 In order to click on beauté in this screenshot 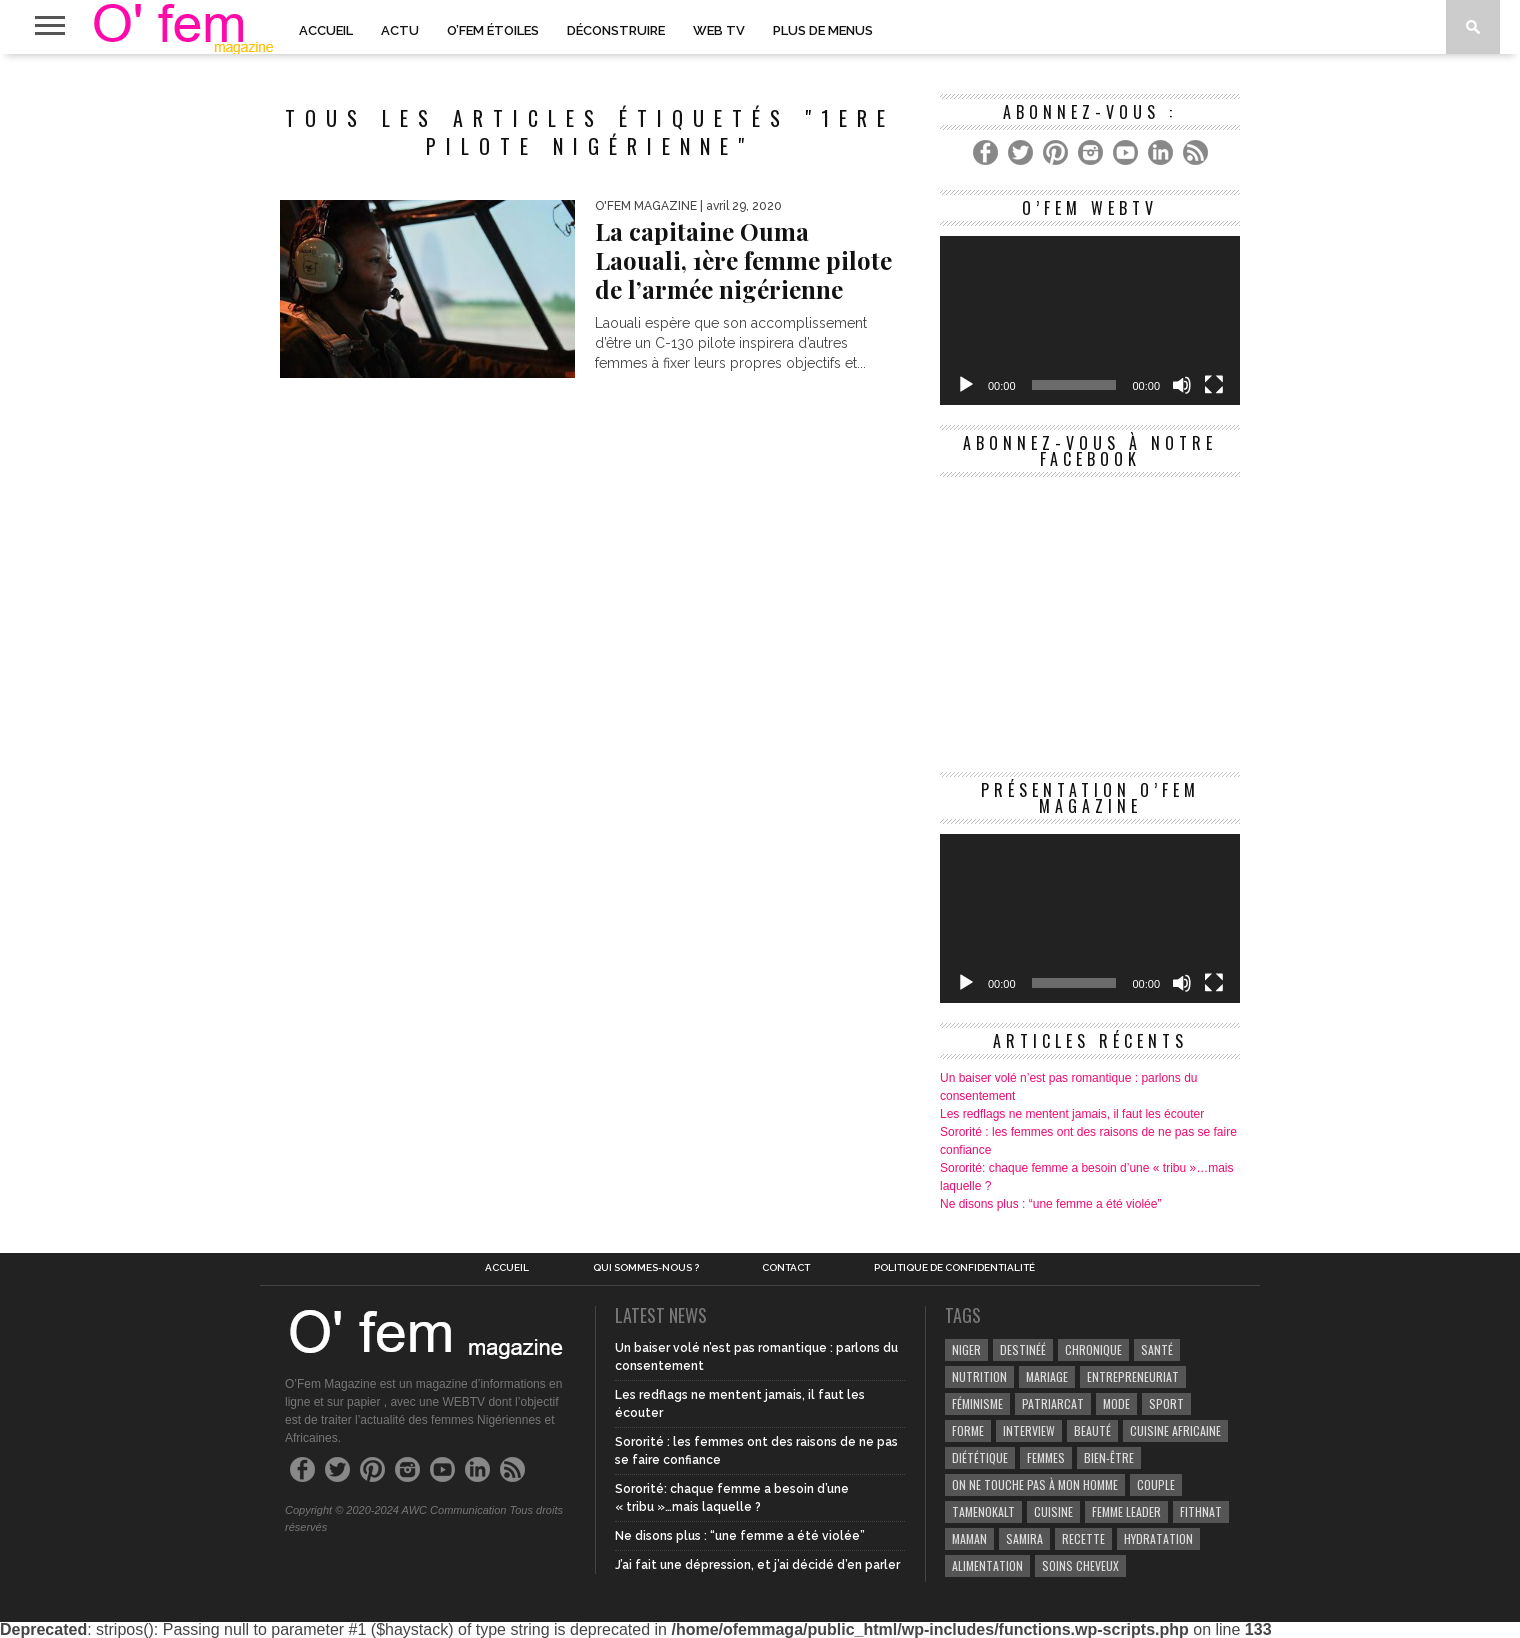, I will do `click(1092, 1430)`.